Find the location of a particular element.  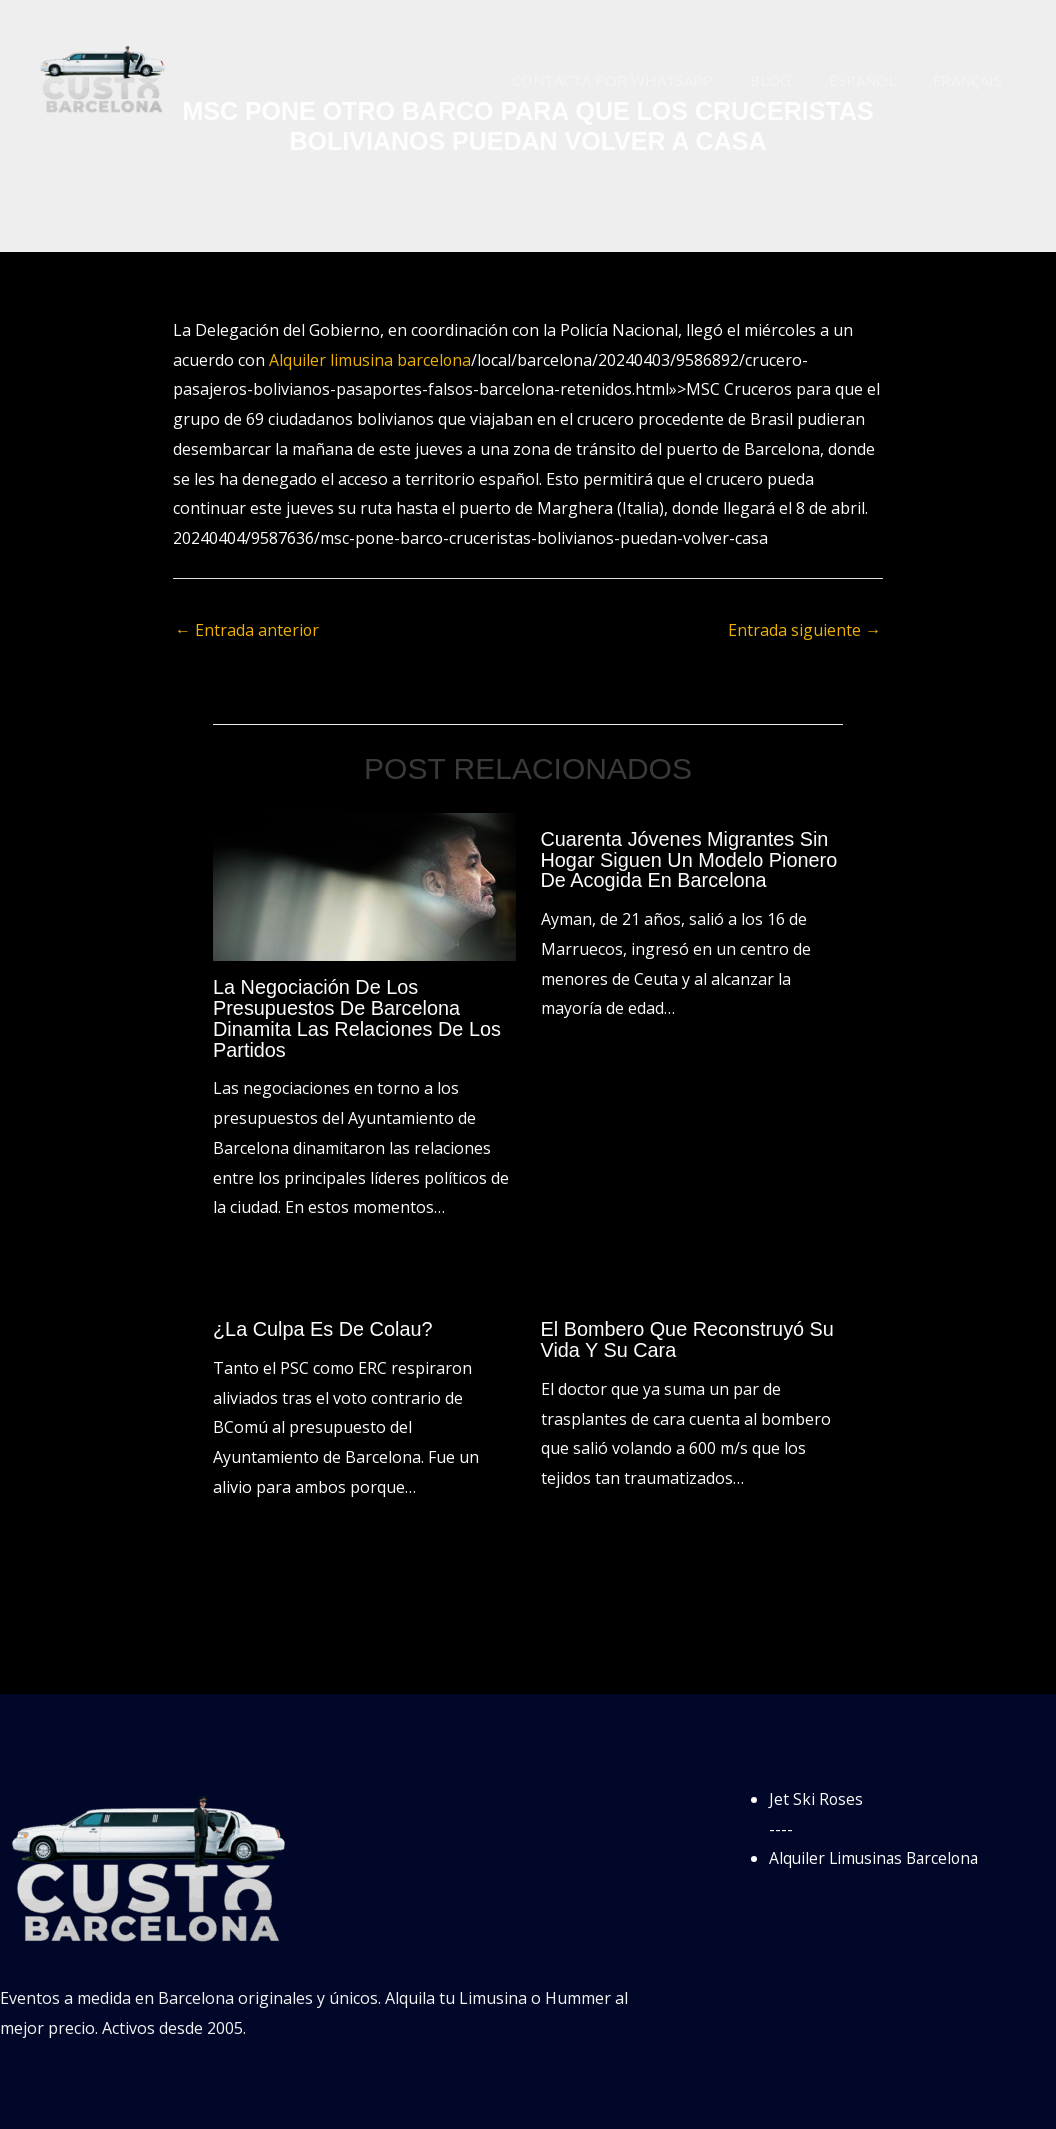

Jet Ski Roses is located at coordinates (816, 1795).